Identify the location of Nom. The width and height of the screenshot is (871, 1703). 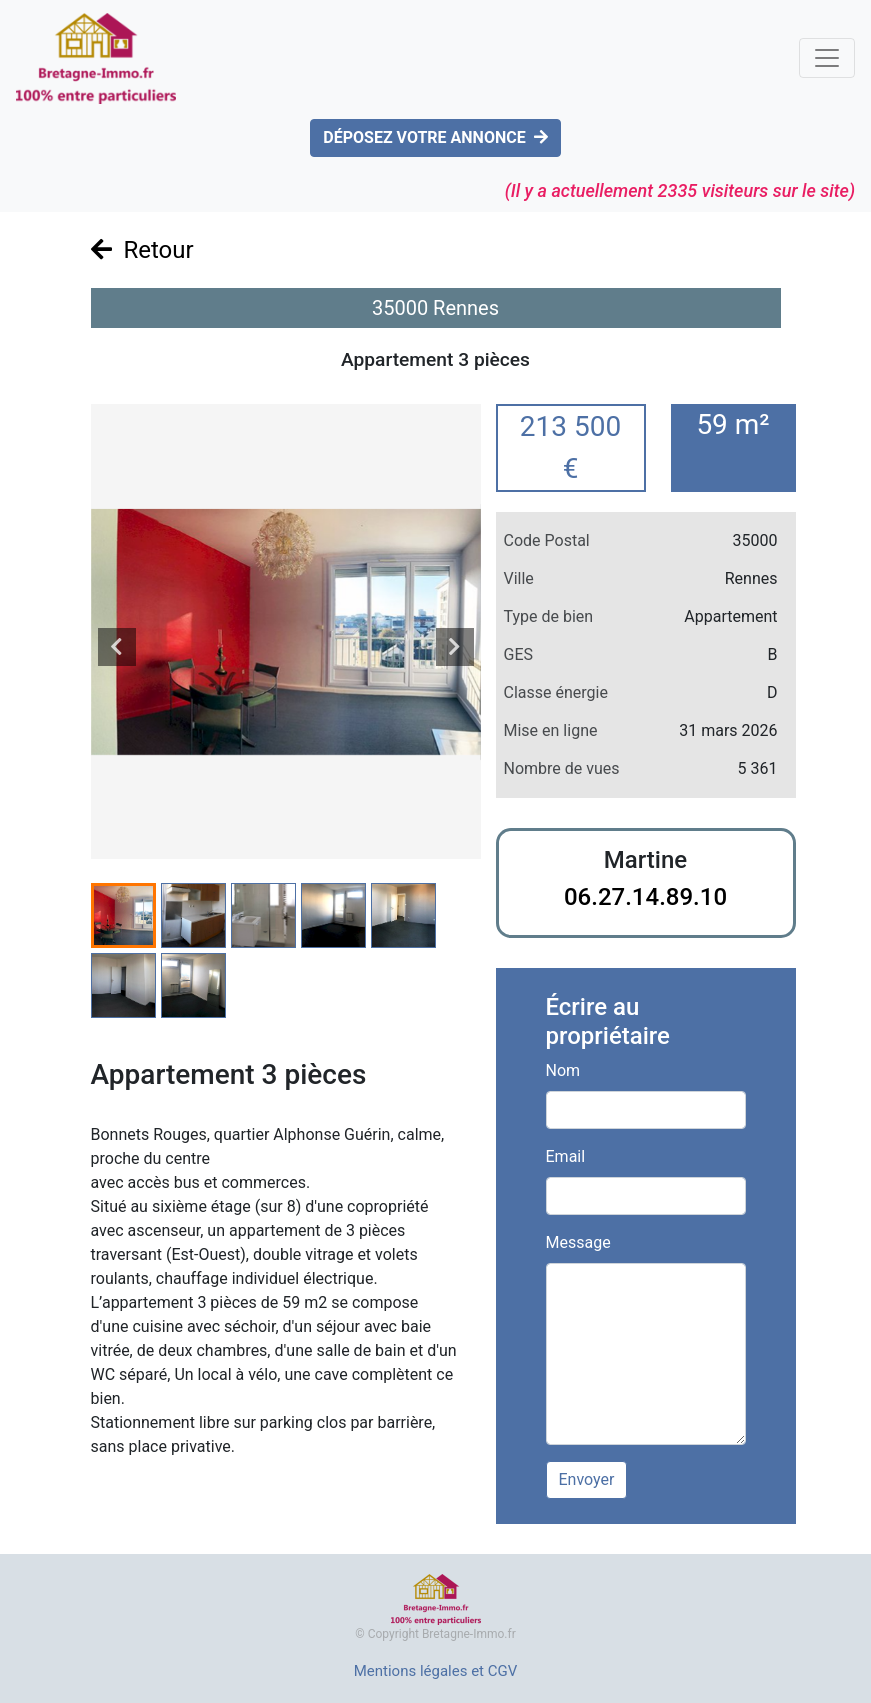
(563, 1070).